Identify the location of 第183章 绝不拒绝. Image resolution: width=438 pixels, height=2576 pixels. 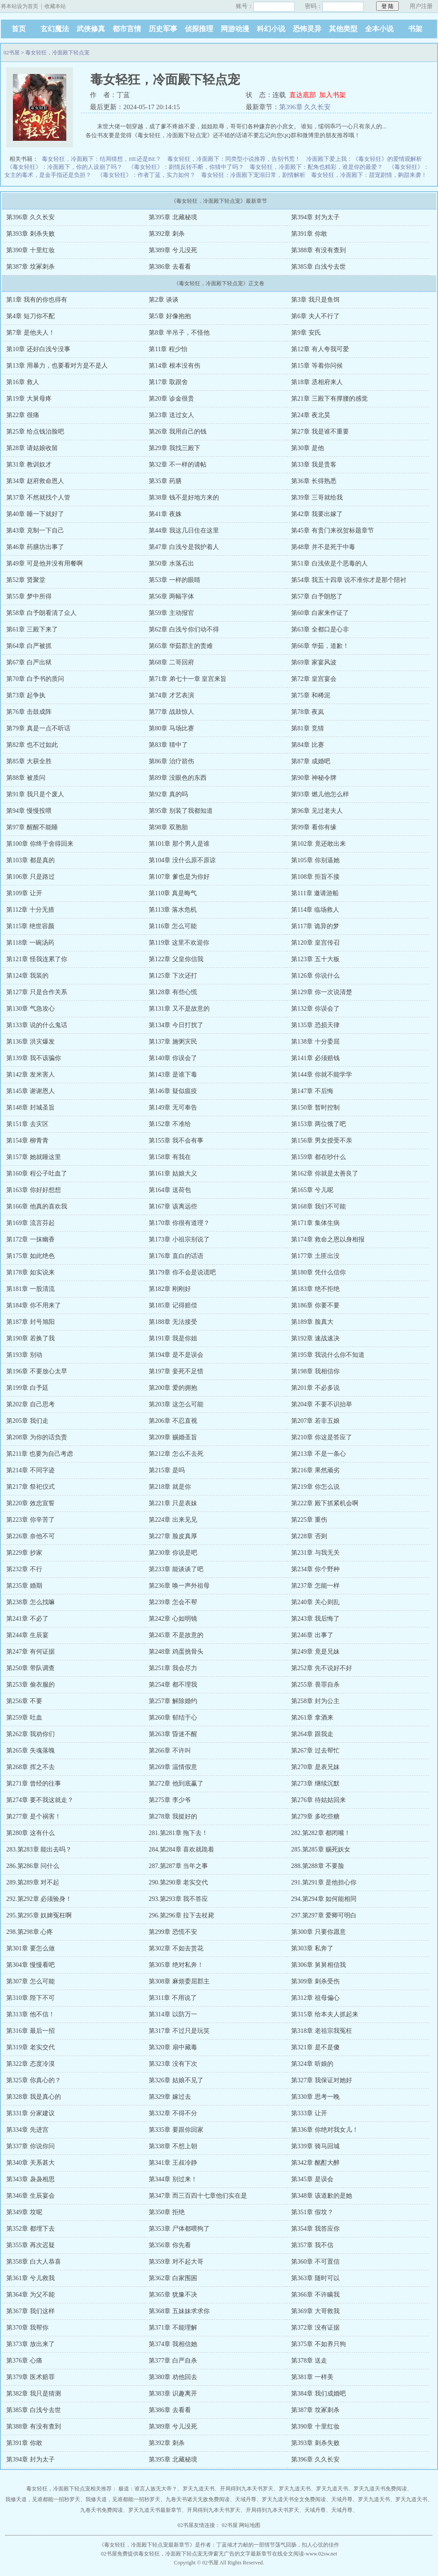
(315, 1289).